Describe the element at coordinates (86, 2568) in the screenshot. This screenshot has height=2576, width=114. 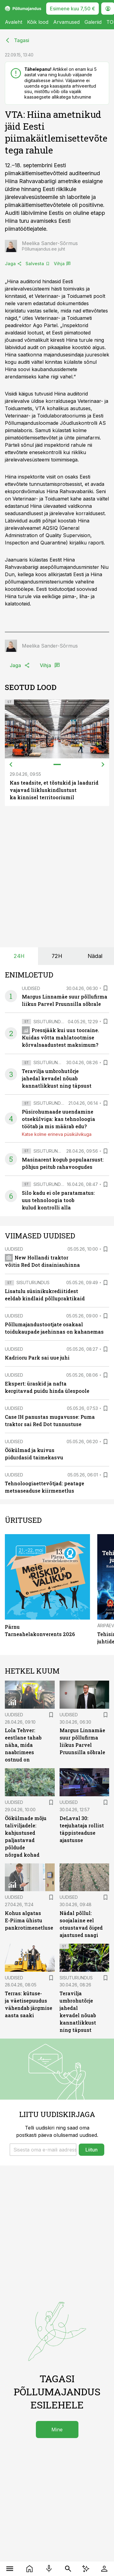
I see `[AI Chat]` at that location.